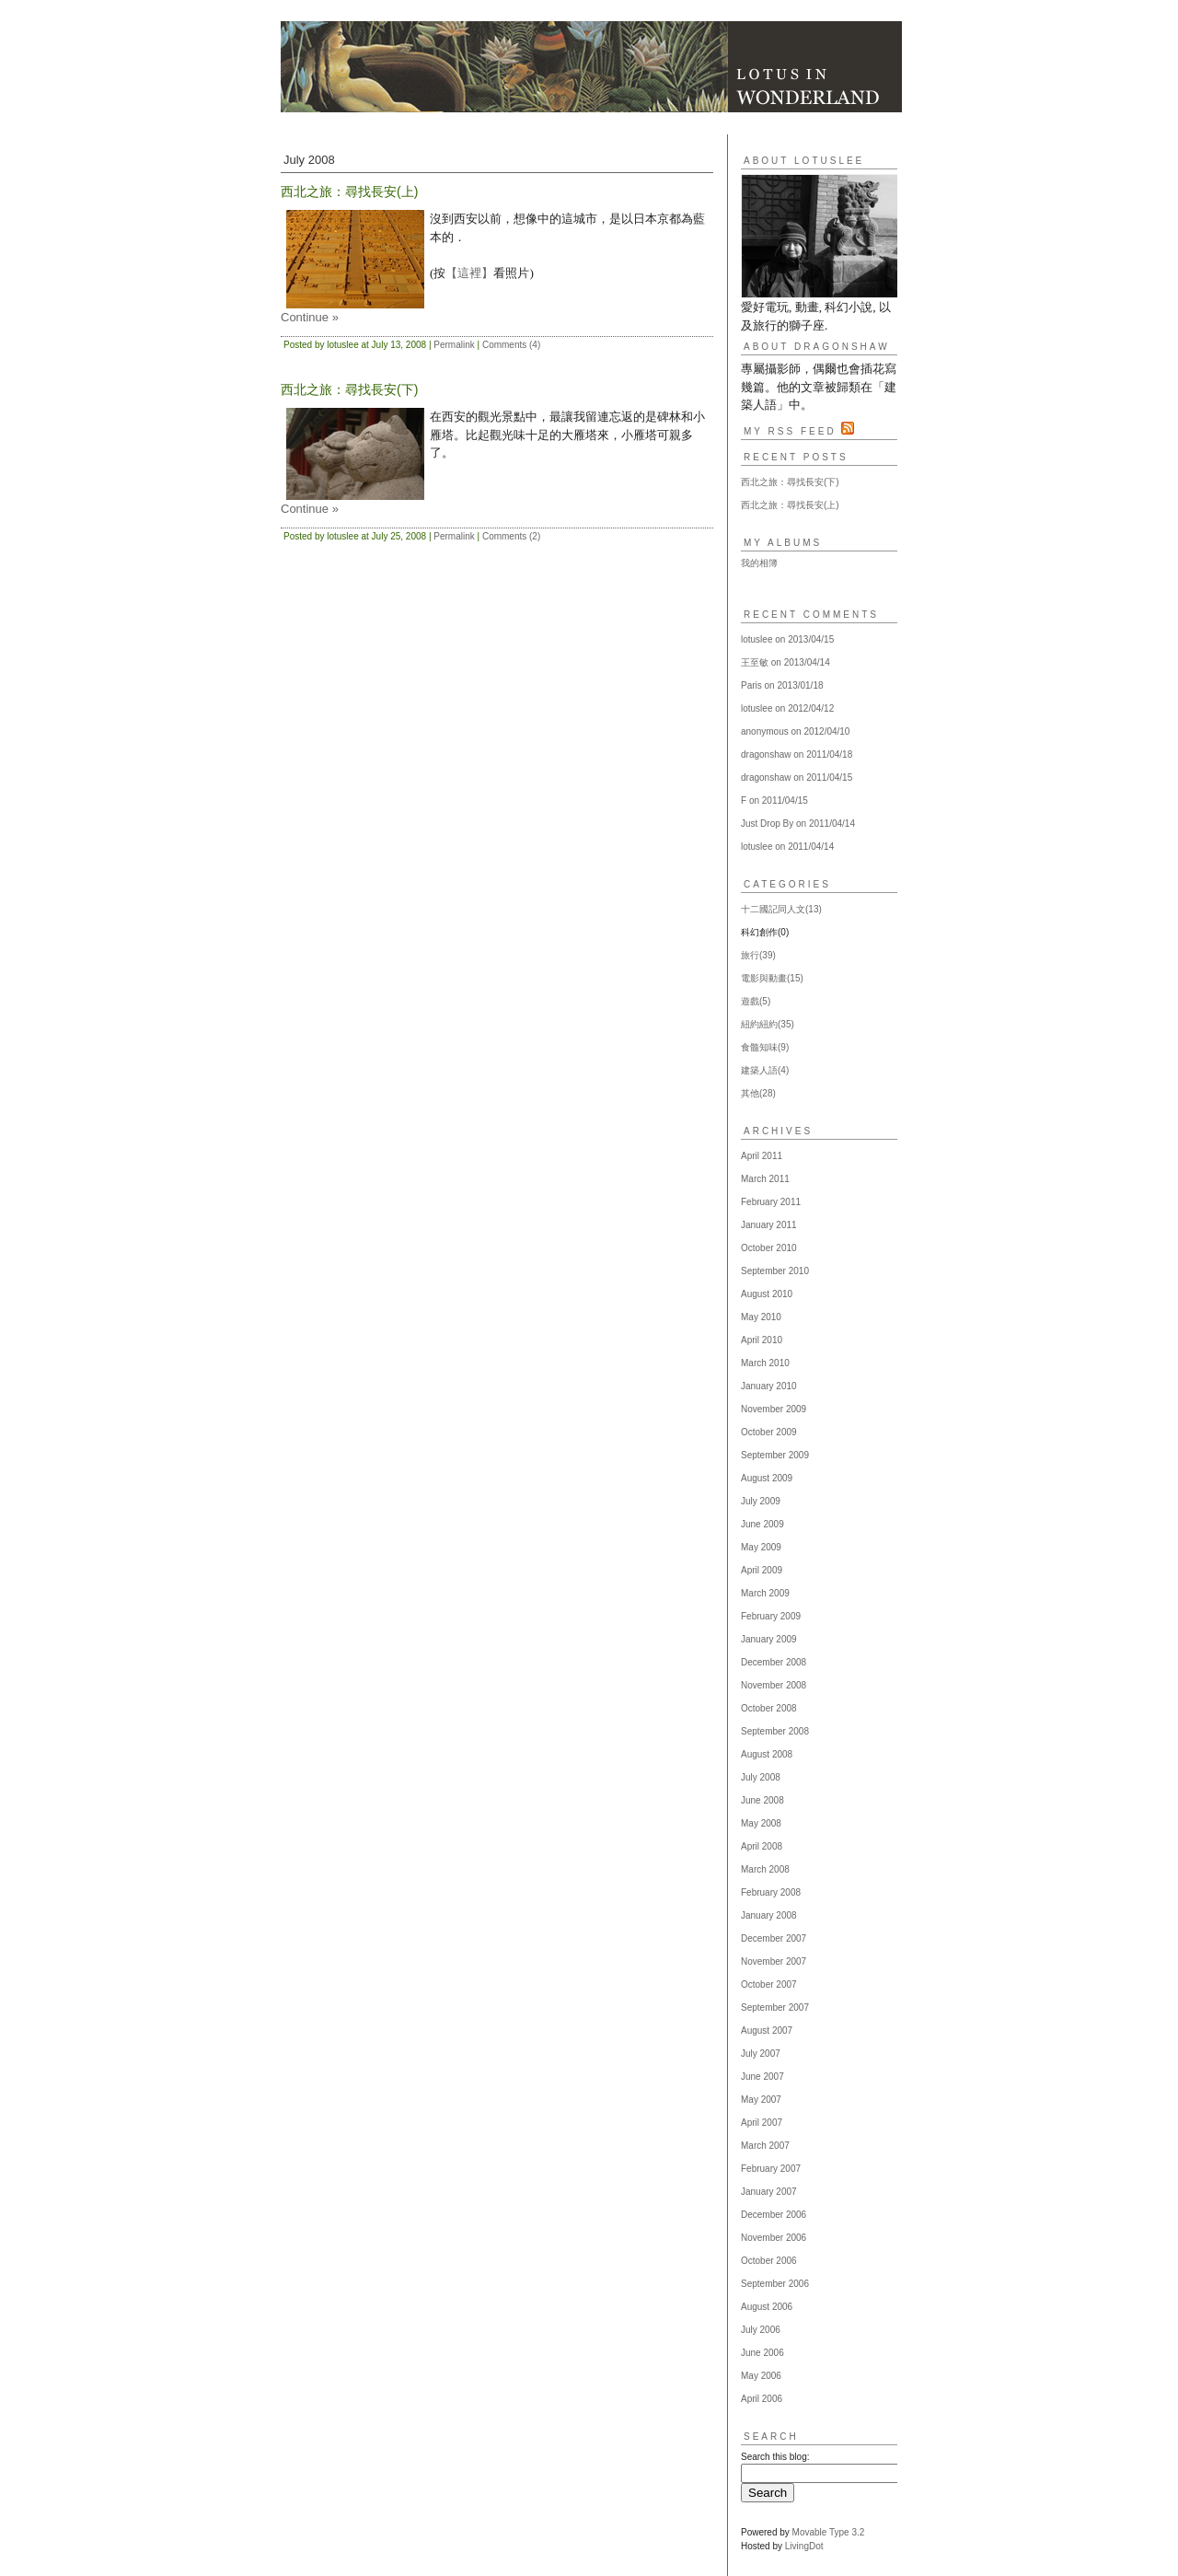 This screenshot has width=1178, height=2576. Describe the element at coordinates (787, 639) in the screenshot. I see `lotuslee on 2013/04/15` at that location.